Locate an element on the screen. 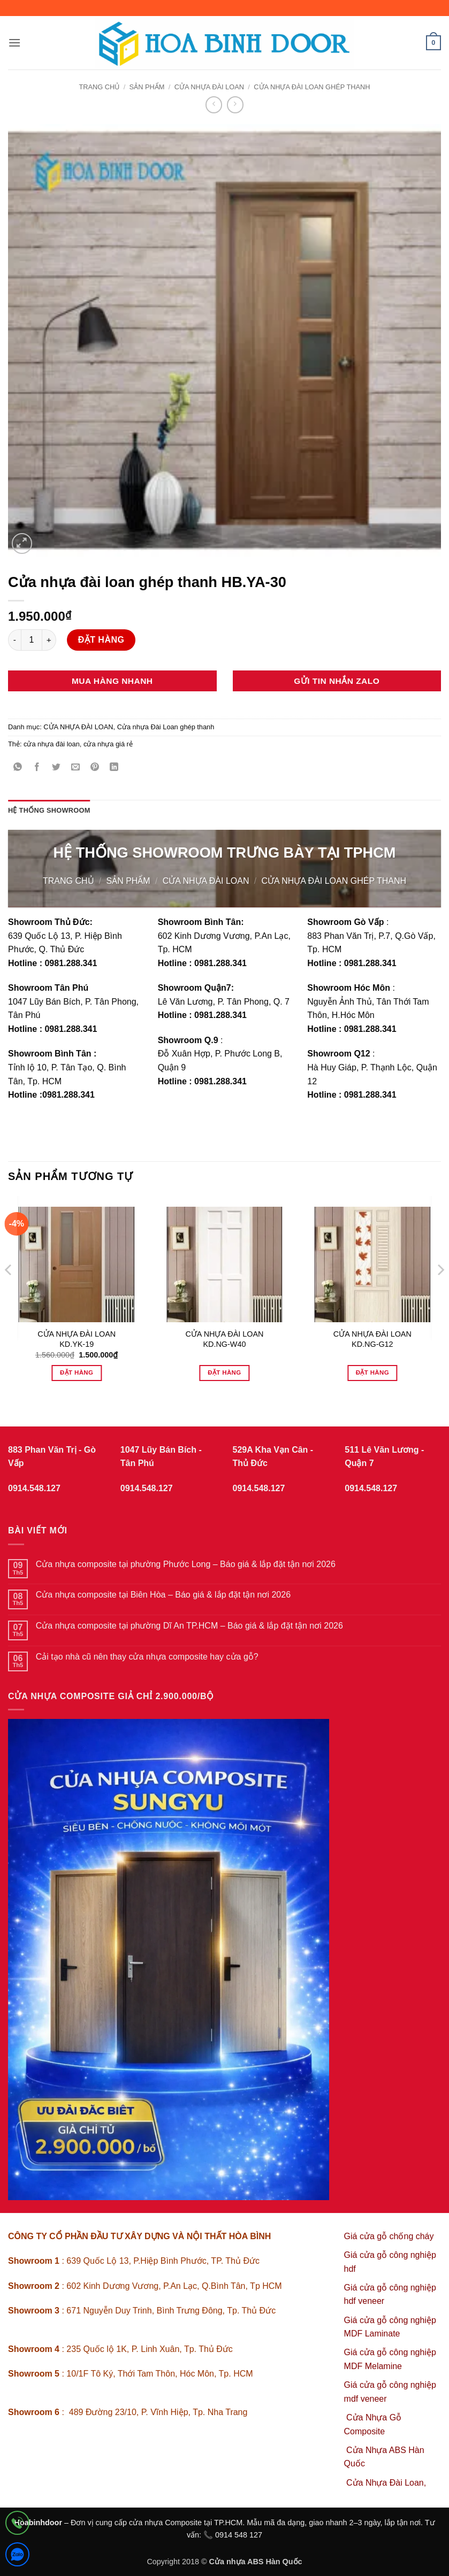 This screenshot has height=2576, width=449. CỬA NHỰA ĐÀI LOAN KD.NG-W40 is located at coordinates (224, 1339).